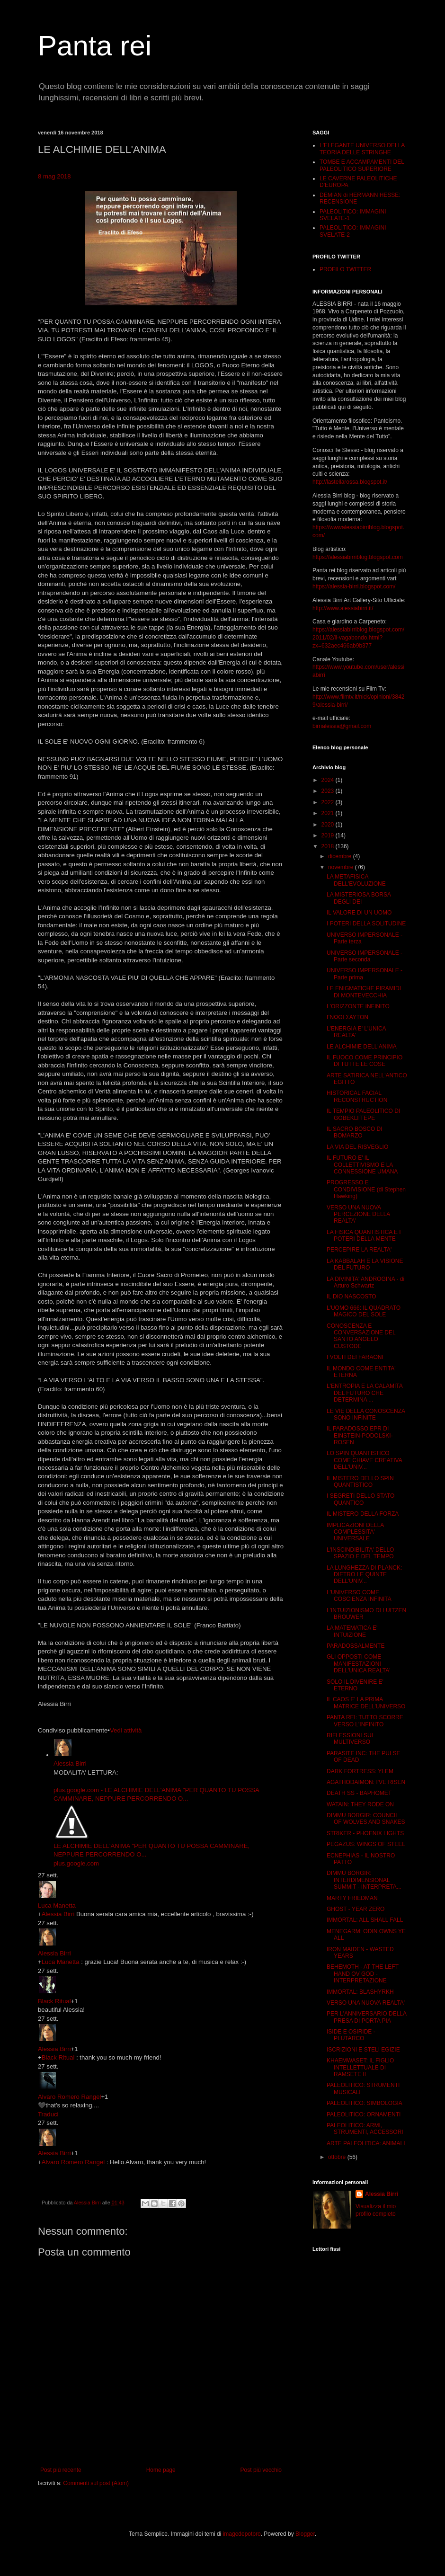 The height and width of the screenshot is (2576, 445). What do you see at coordinates (350, 1738) in the screenshot?
I see `RIFLESSIONI SUL MULTIVERSO` at bounding box center [350, 1738].